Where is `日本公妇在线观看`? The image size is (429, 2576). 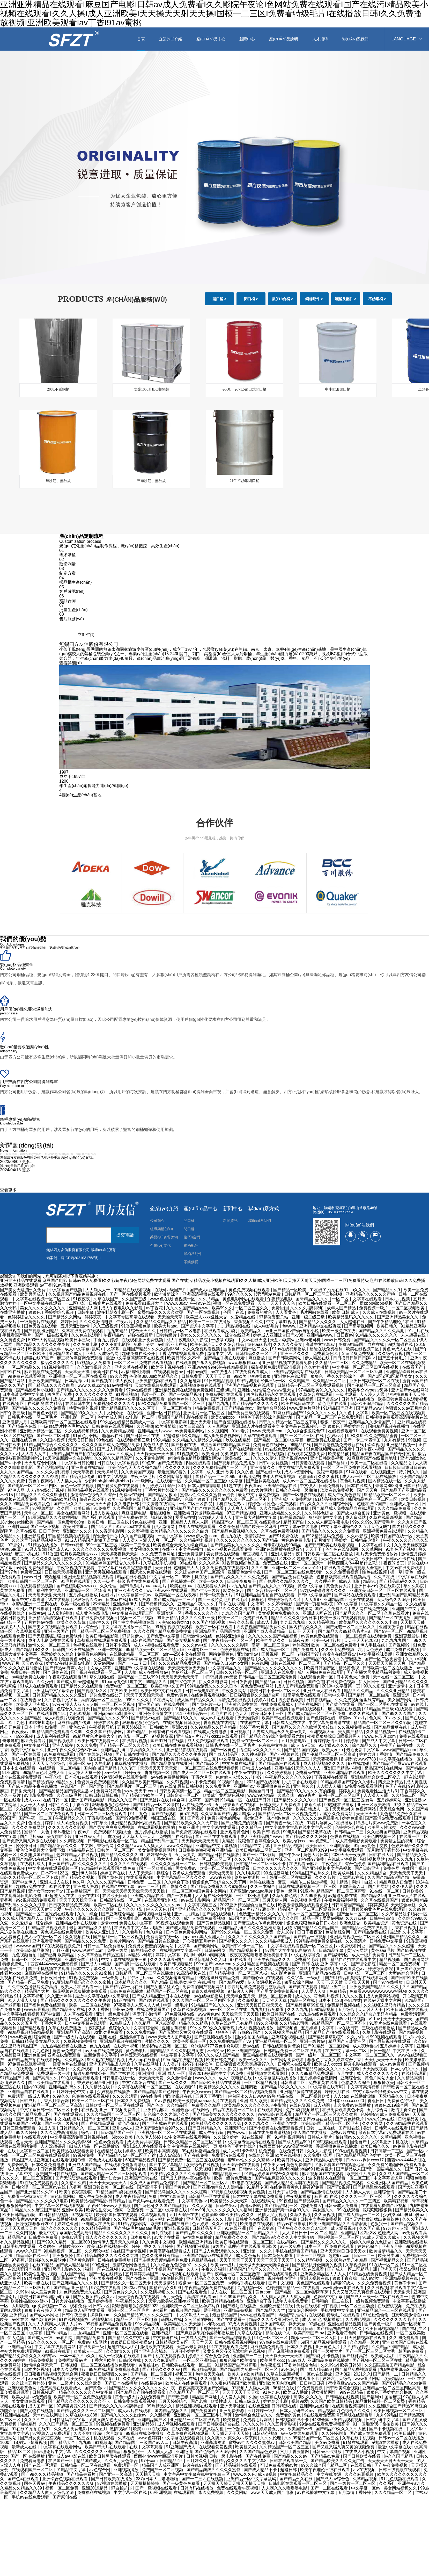
日本公妇在线观看 is located at coordinates (82, 1777).